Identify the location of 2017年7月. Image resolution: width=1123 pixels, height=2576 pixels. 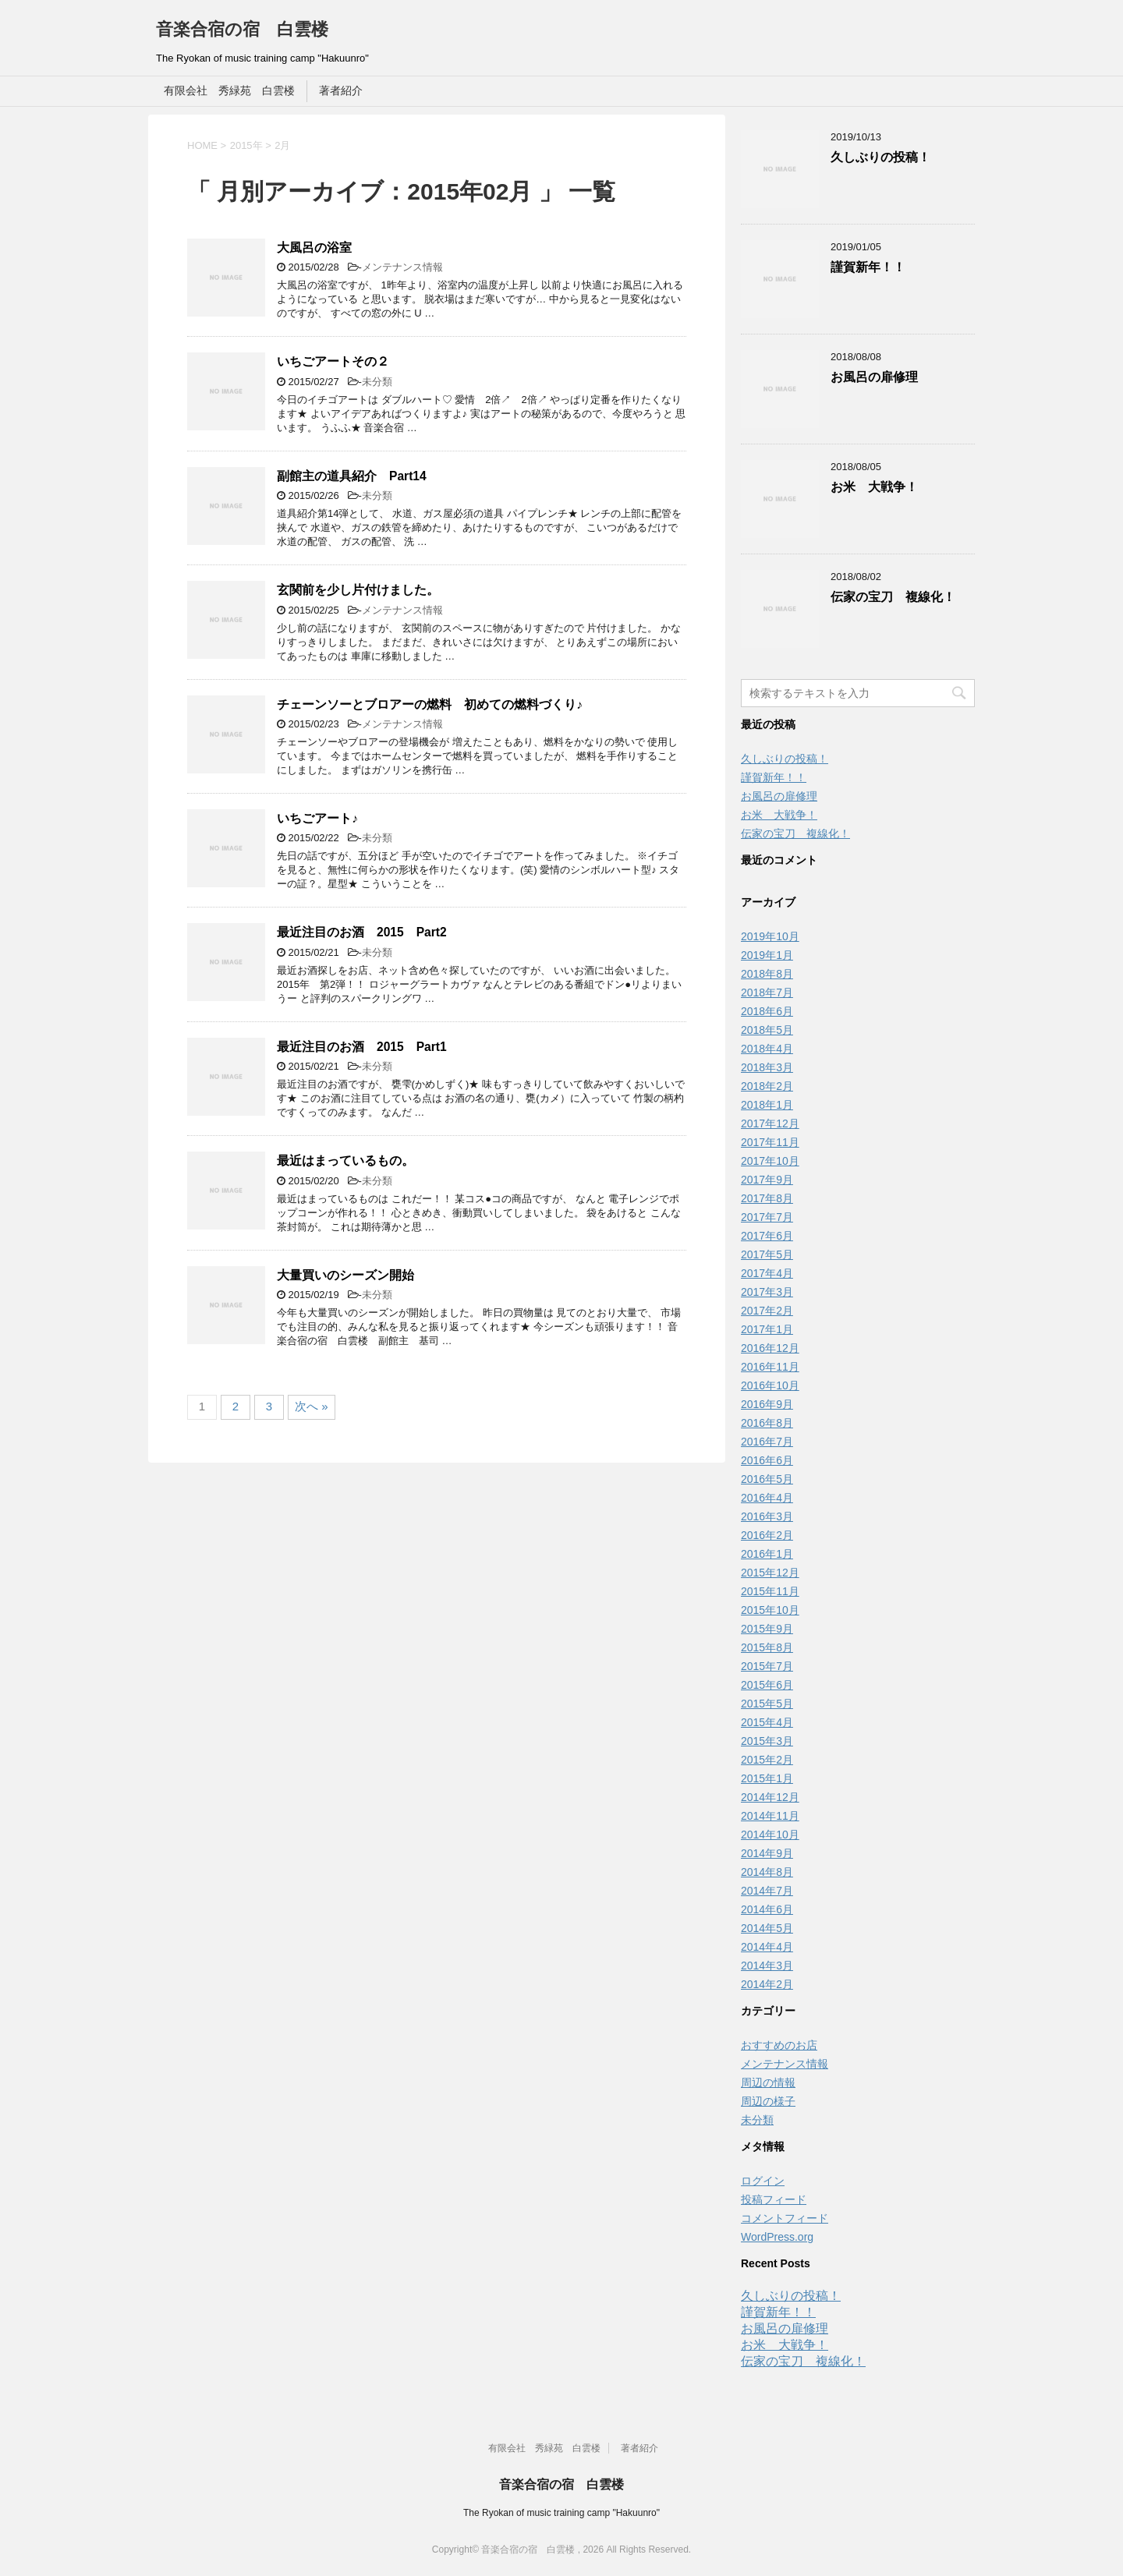
(767, 1217).